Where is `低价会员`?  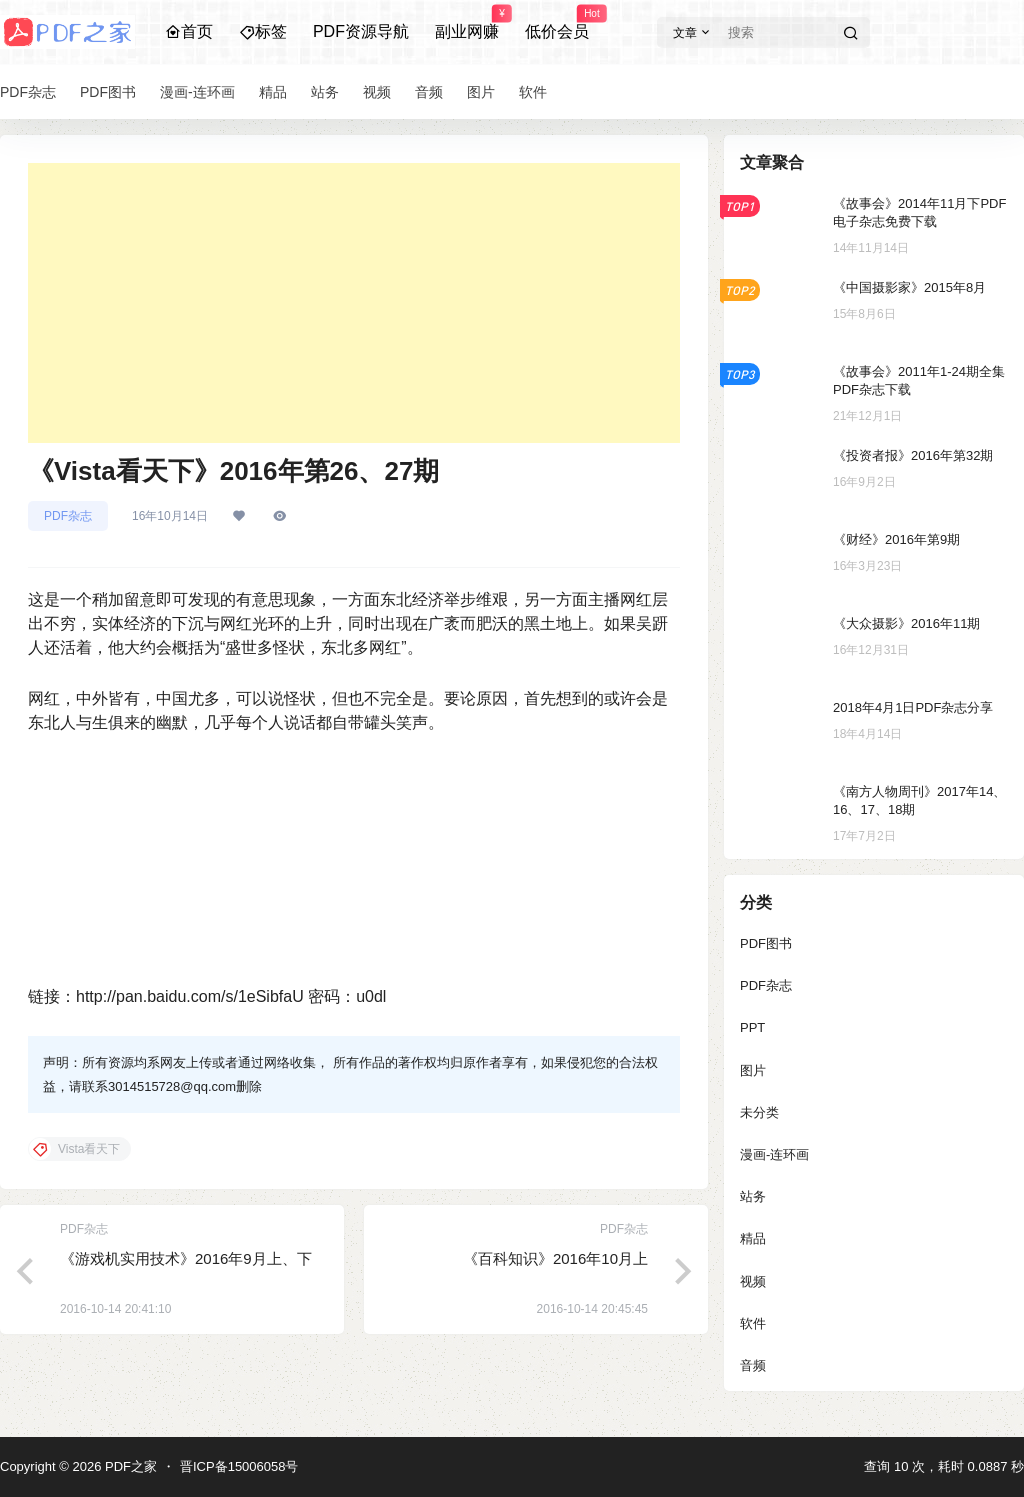 低价会员 is located at coordinates (557, 23).